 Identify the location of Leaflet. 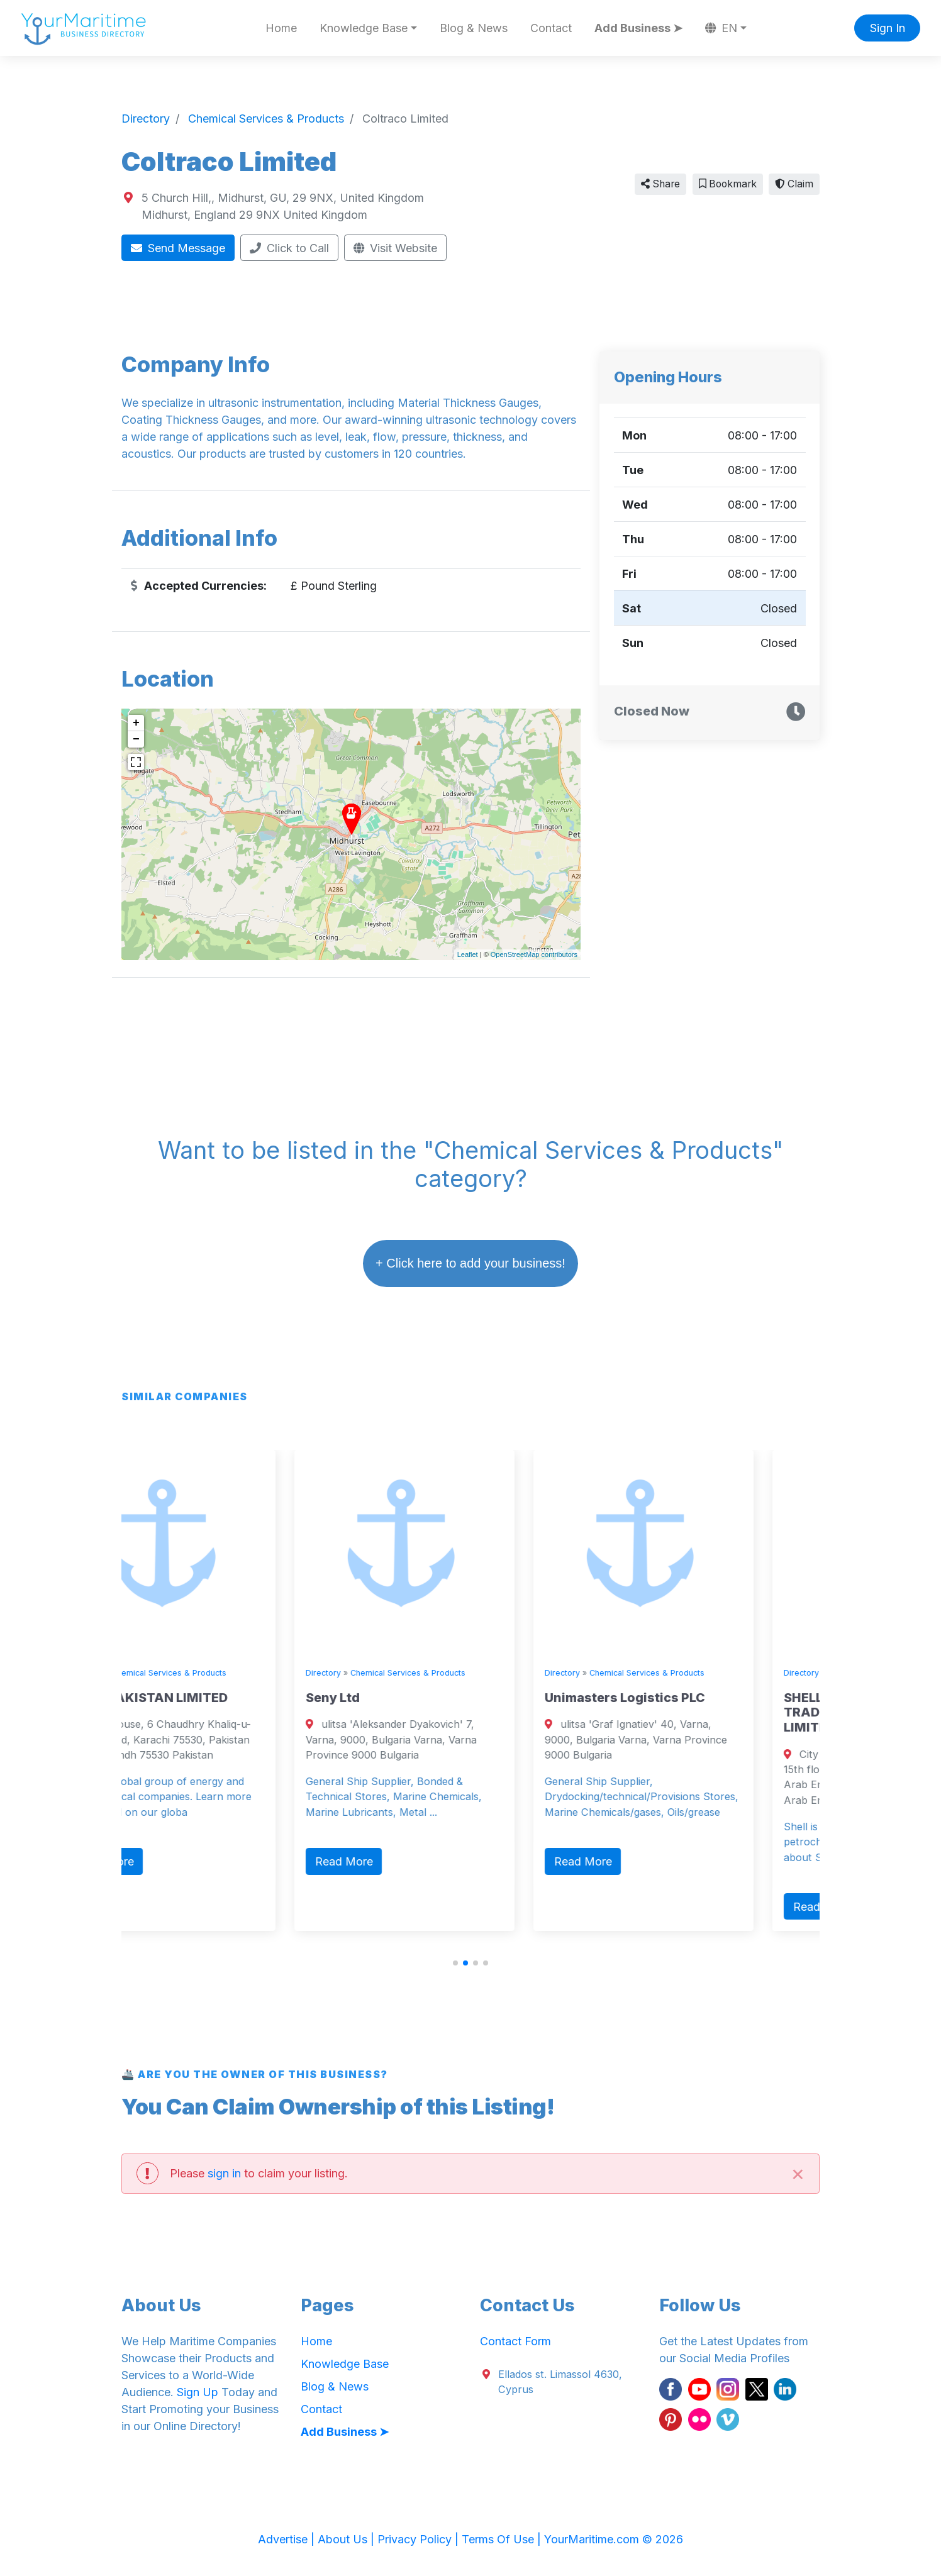
(467, 954).